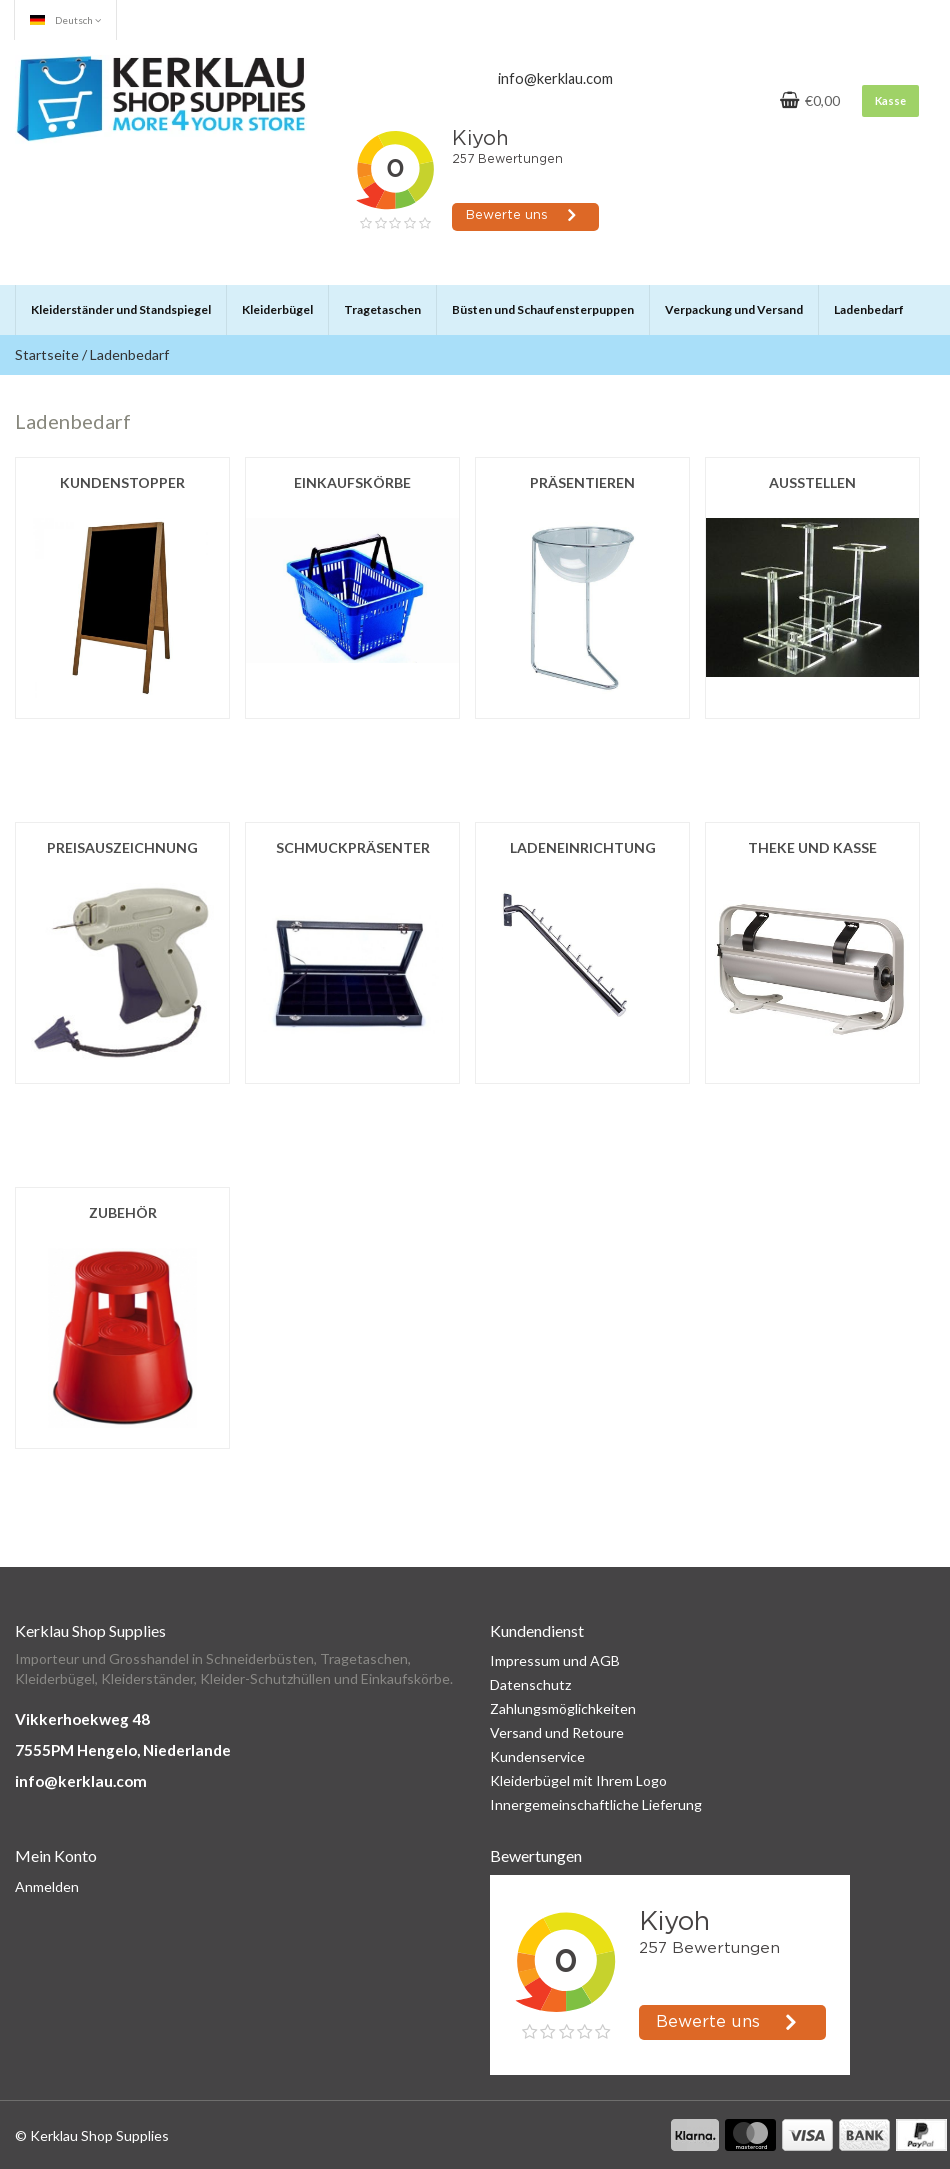 The image size is (950, 2169). What do you see at coordinates (122, 847) in the screenshot?
I see `Preisauszeichnung` at bounding box center [122, 847].